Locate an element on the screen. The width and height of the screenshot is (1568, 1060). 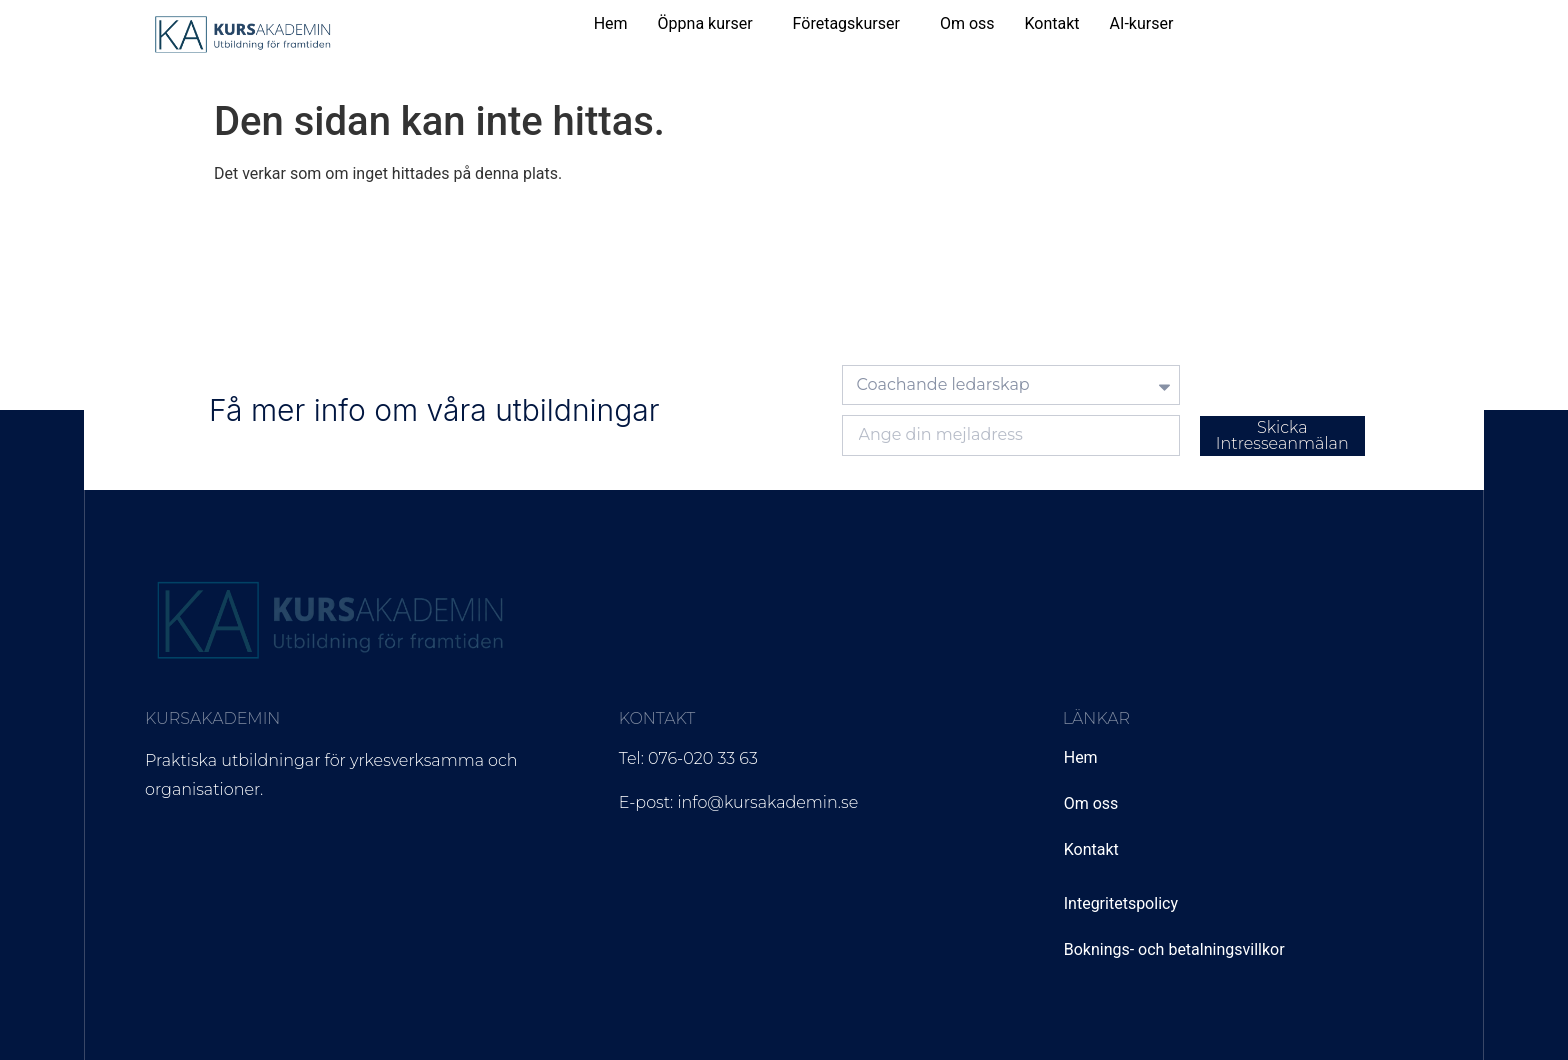
Företagskurser is located at coordinates (846, 23).